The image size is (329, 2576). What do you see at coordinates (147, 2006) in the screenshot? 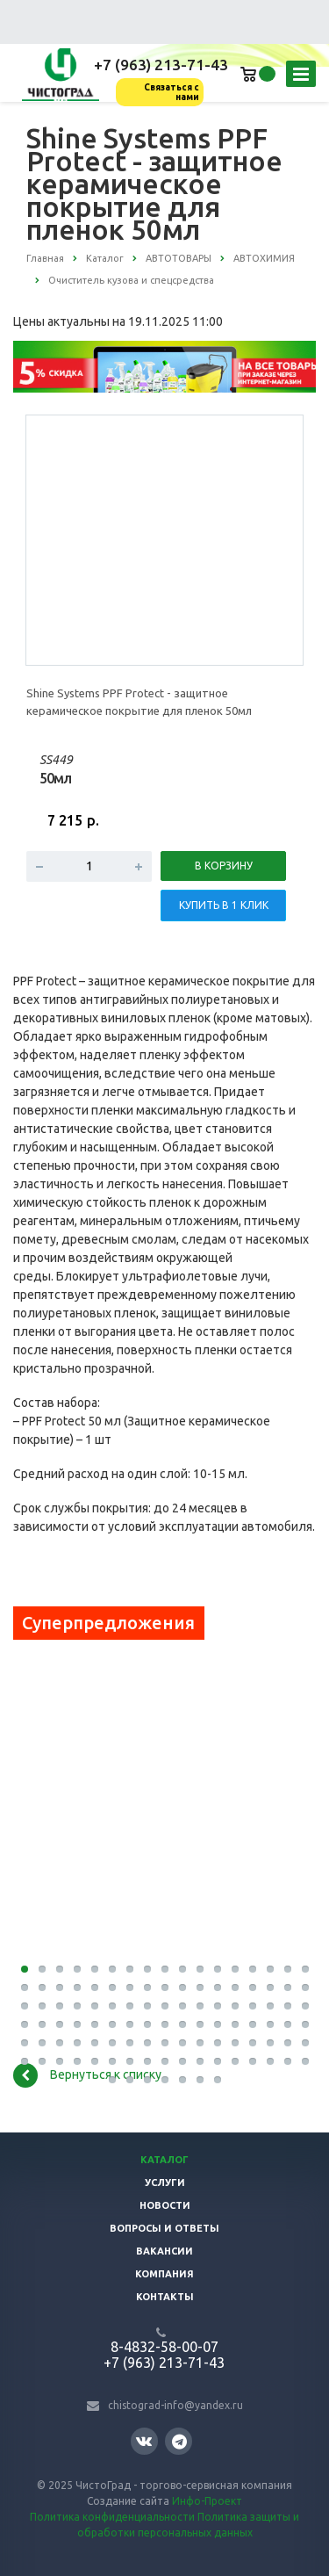
I see `42` at bounding box center [147, 2006].